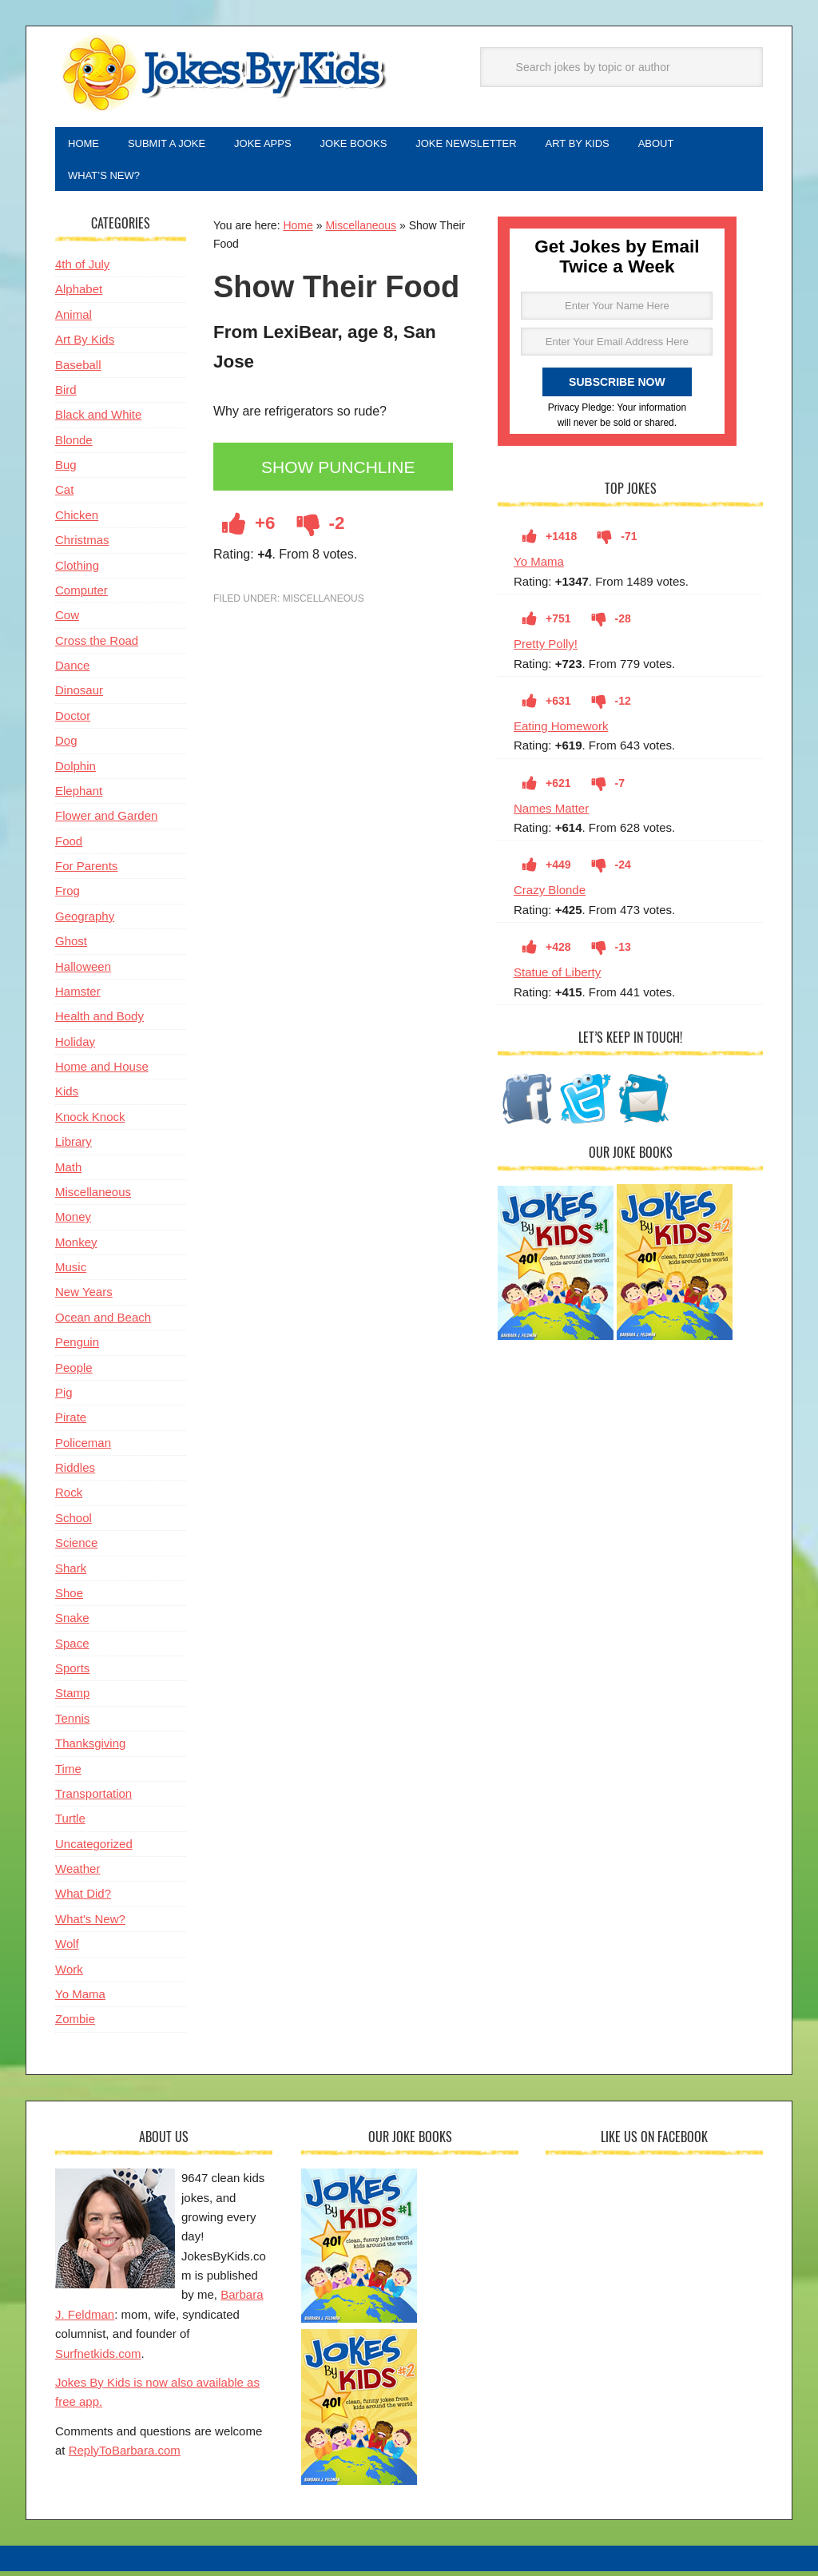  Describe the element at coordinates (83, 1449) in the screenshot. I see `Policeman` at that location.